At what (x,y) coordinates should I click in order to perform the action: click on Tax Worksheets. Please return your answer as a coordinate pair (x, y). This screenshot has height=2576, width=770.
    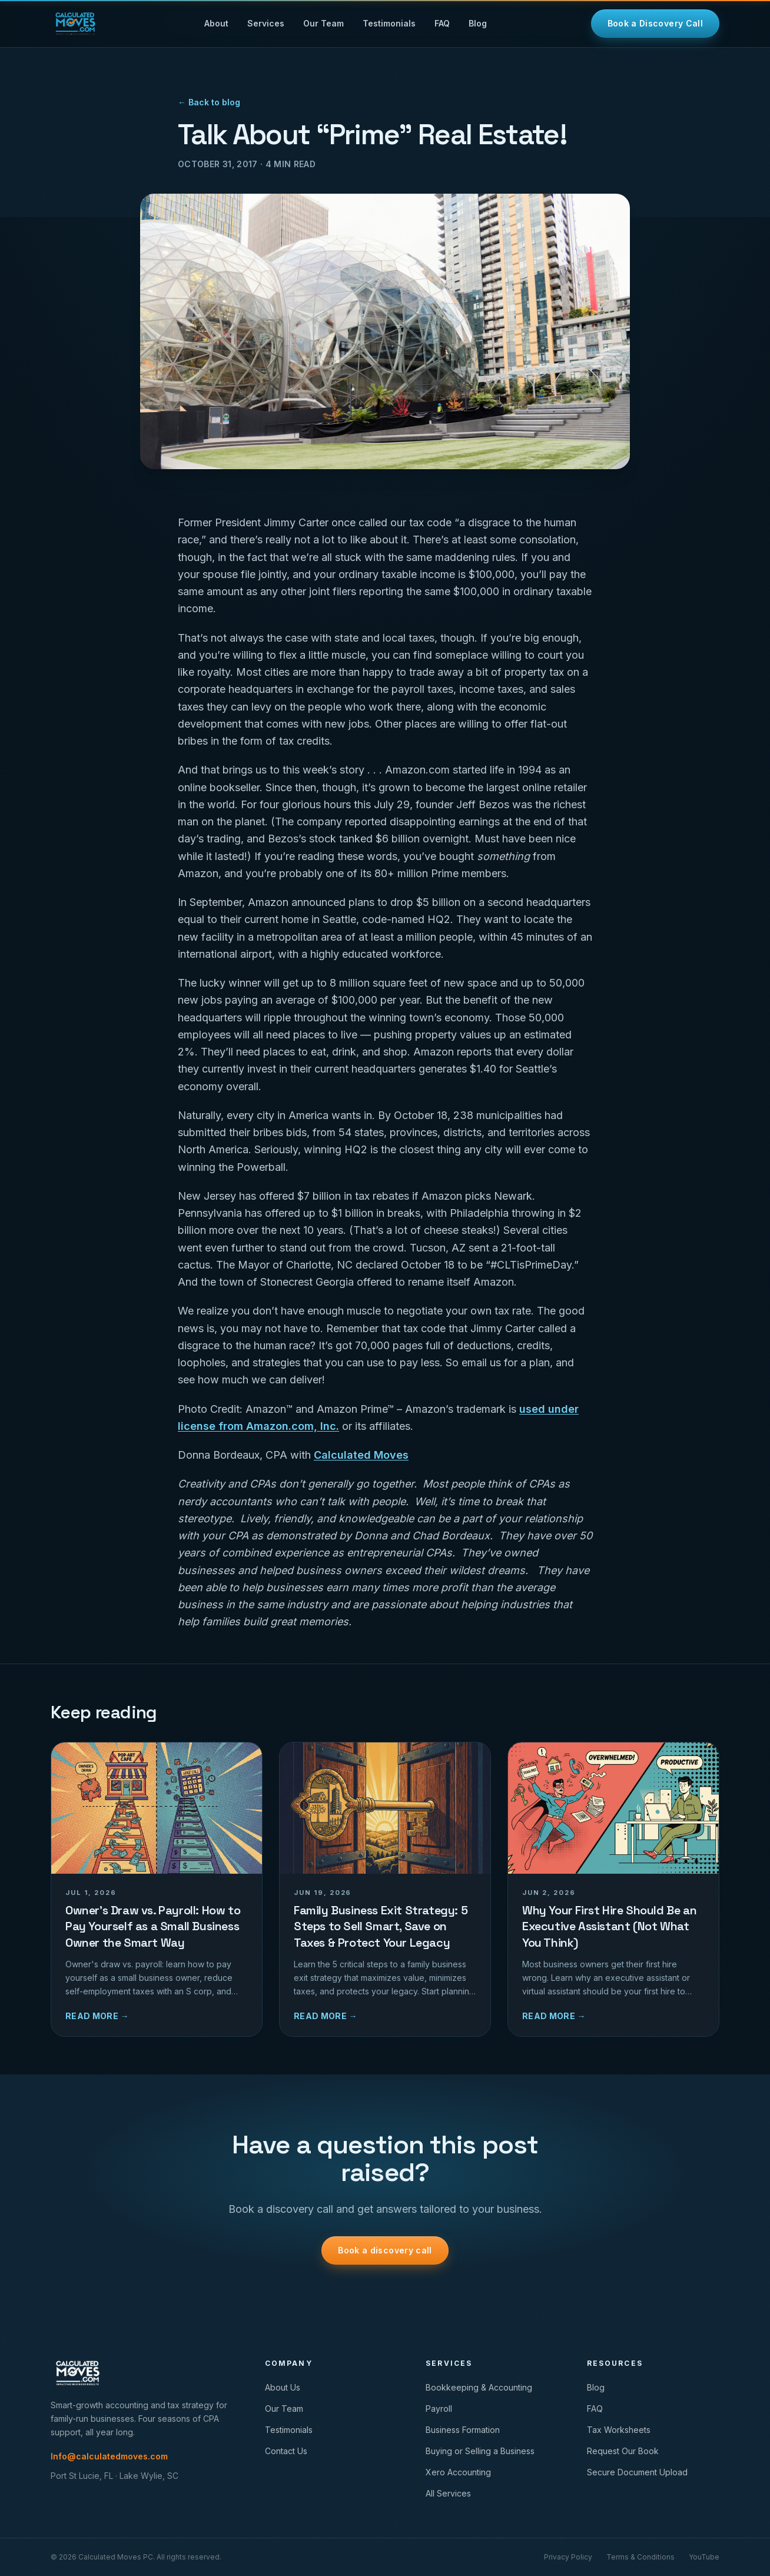
    Looking at the image, I should click on (618, 2430).